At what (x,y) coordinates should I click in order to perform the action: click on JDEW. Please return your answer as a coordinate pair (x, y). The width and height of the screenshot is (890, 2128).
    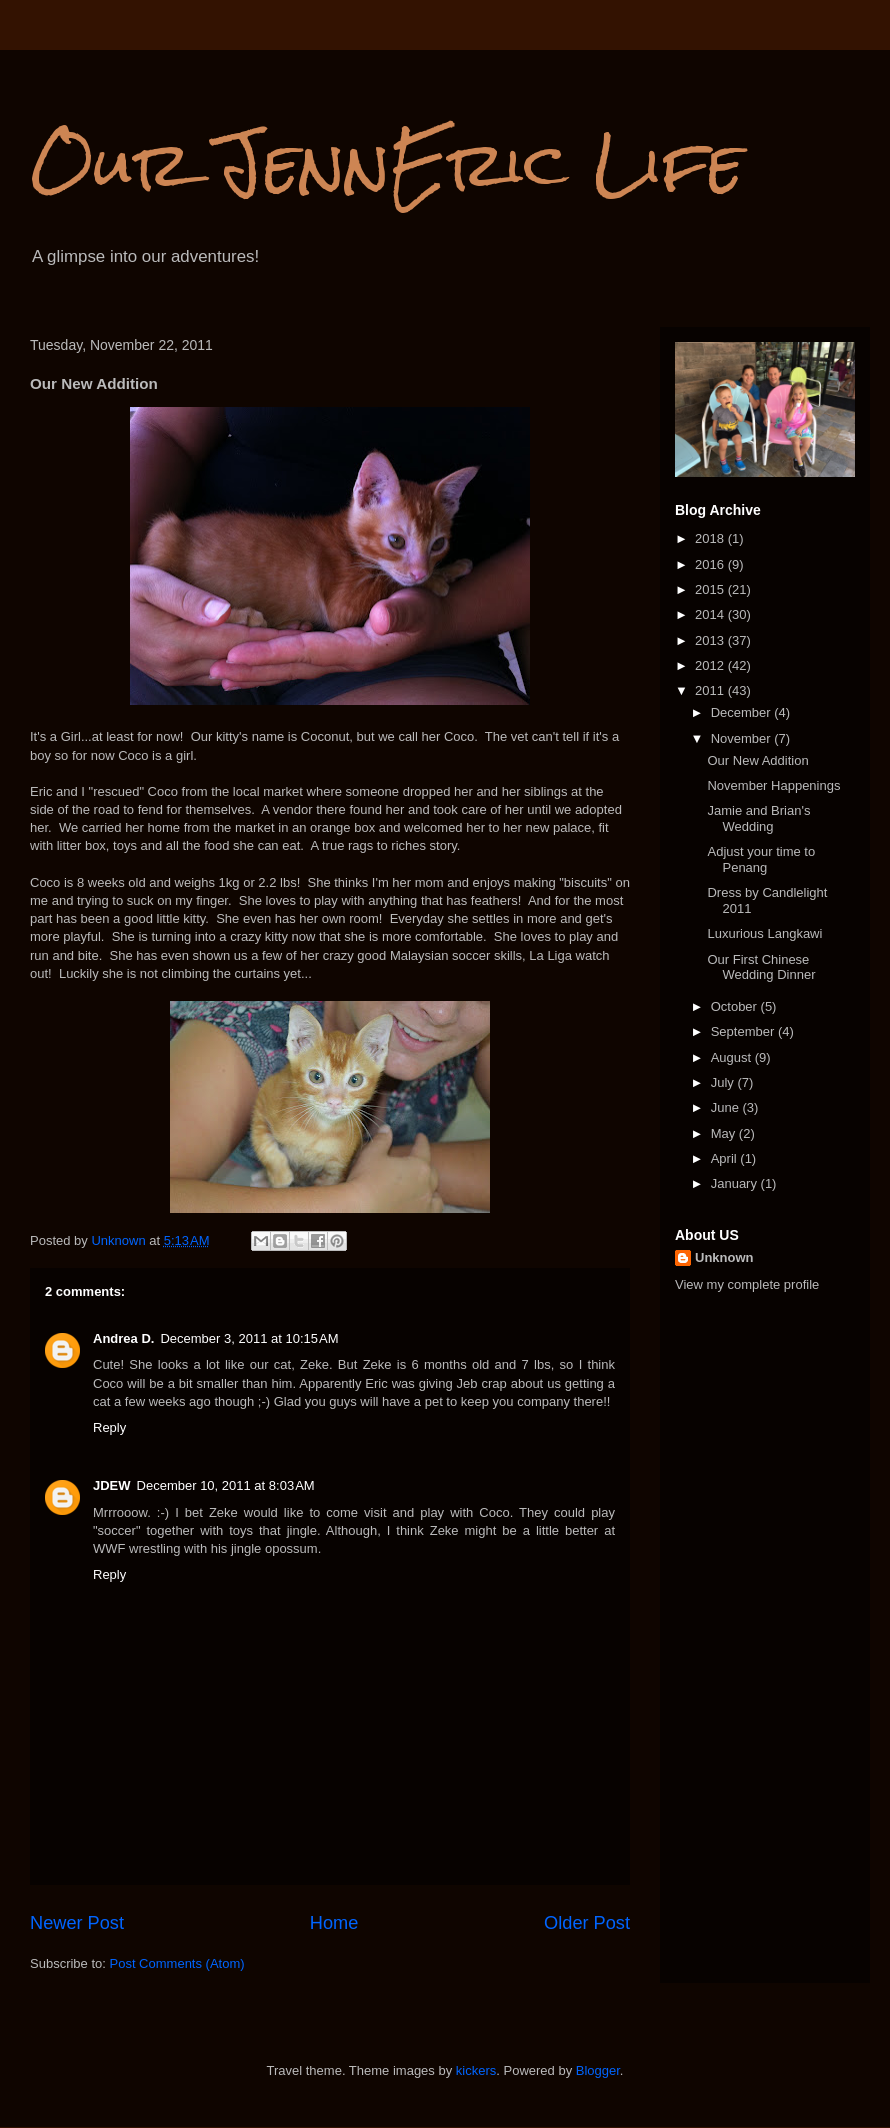
    Looking at the image, I should click on (112, 1485).